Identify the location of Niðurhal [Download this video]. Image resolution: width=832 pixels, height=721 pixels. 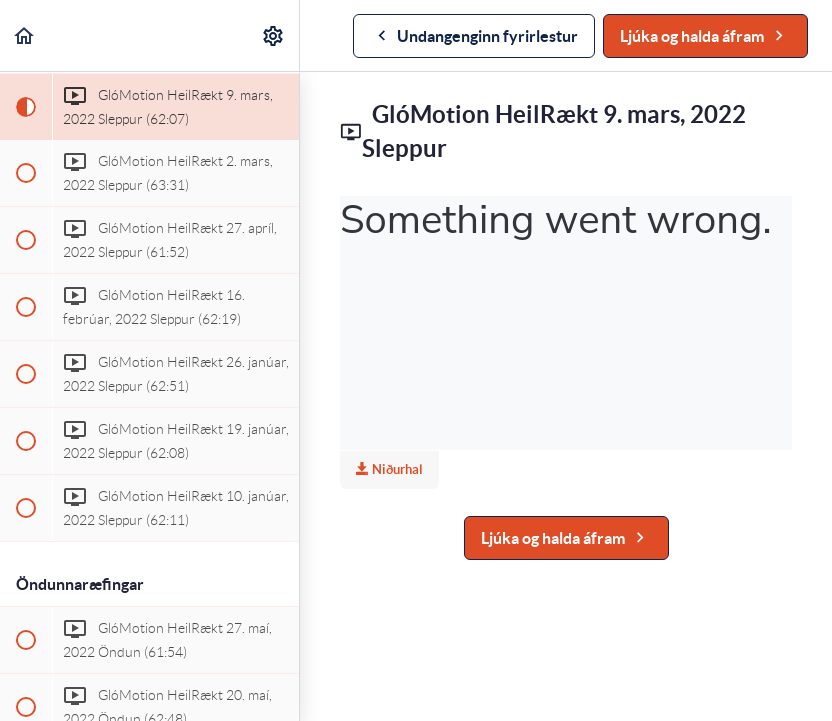
(389, 469).